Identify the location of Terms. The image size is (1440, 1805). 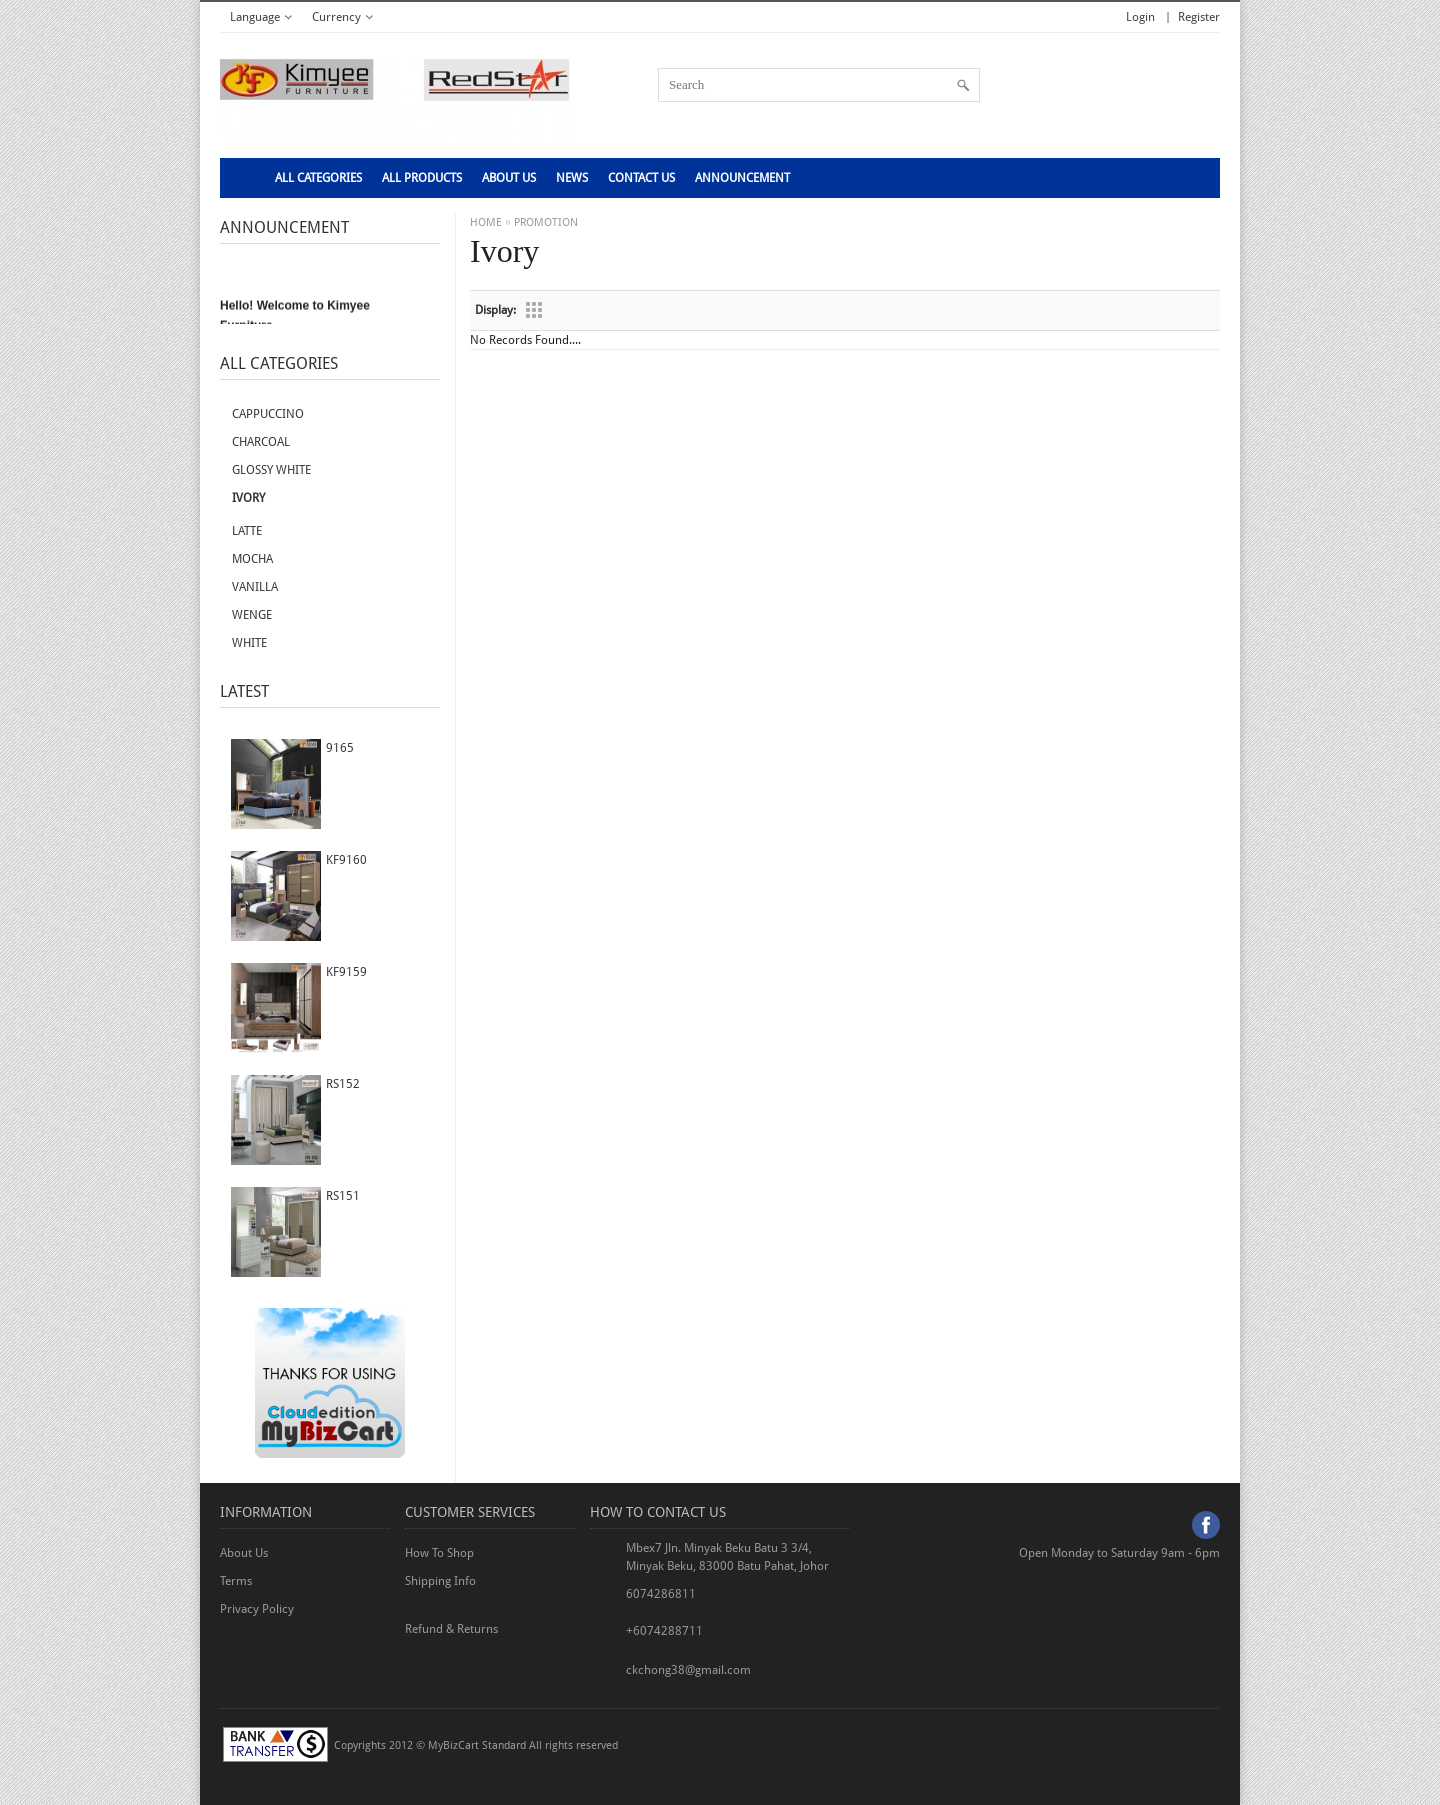
(236, 1581).